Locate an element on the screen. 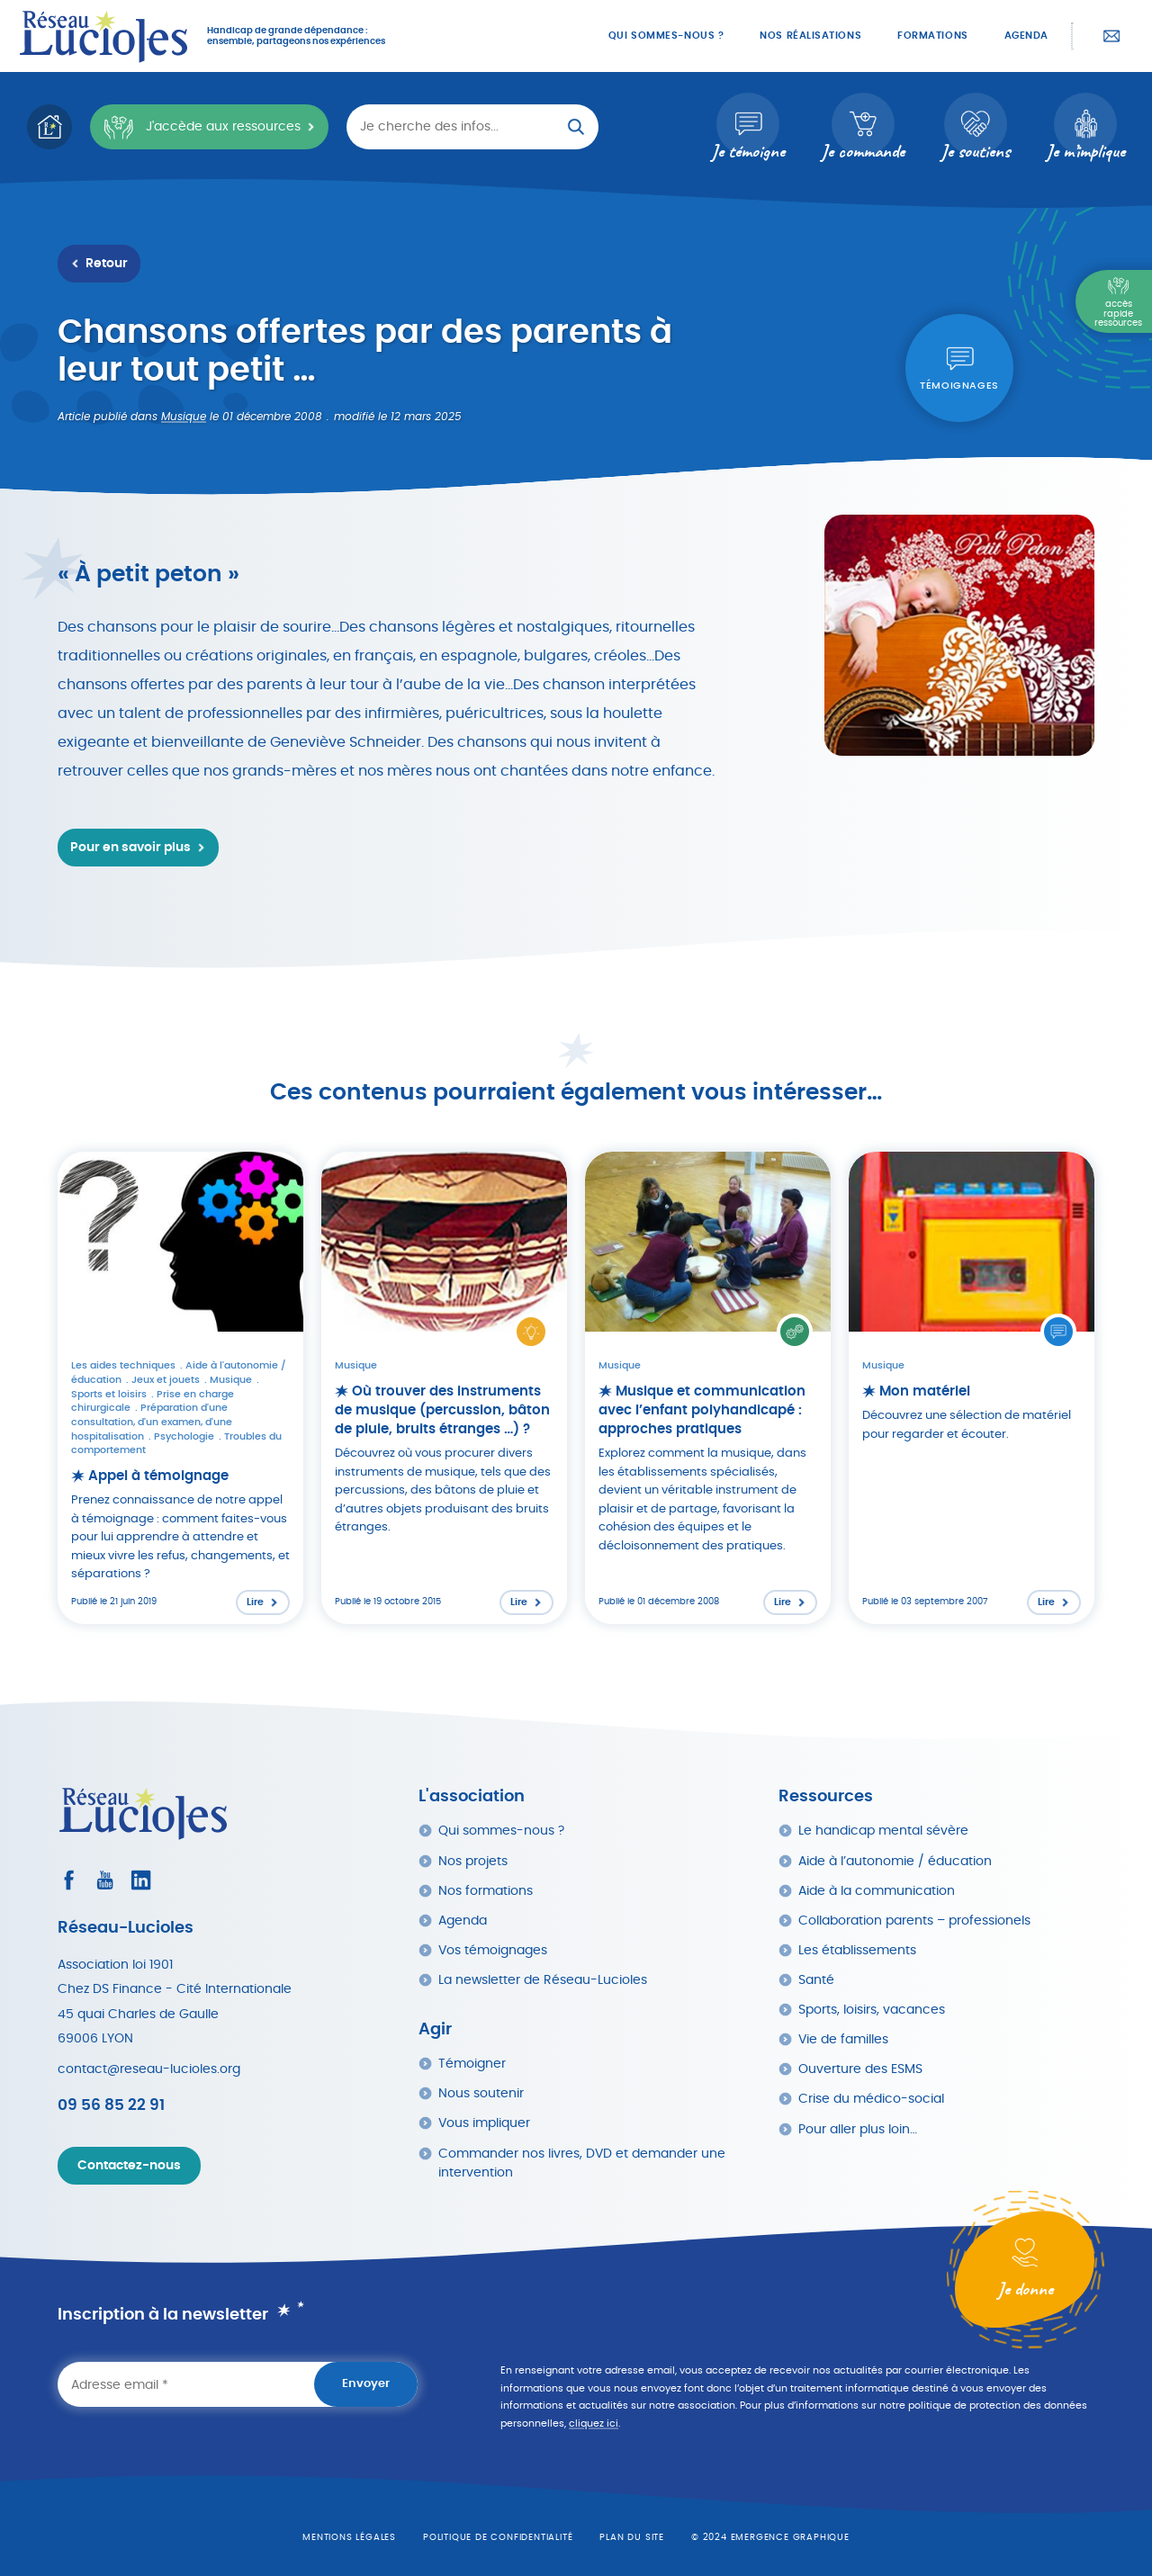  Pour aller plus loin… is located at coordinates (857, 2129).